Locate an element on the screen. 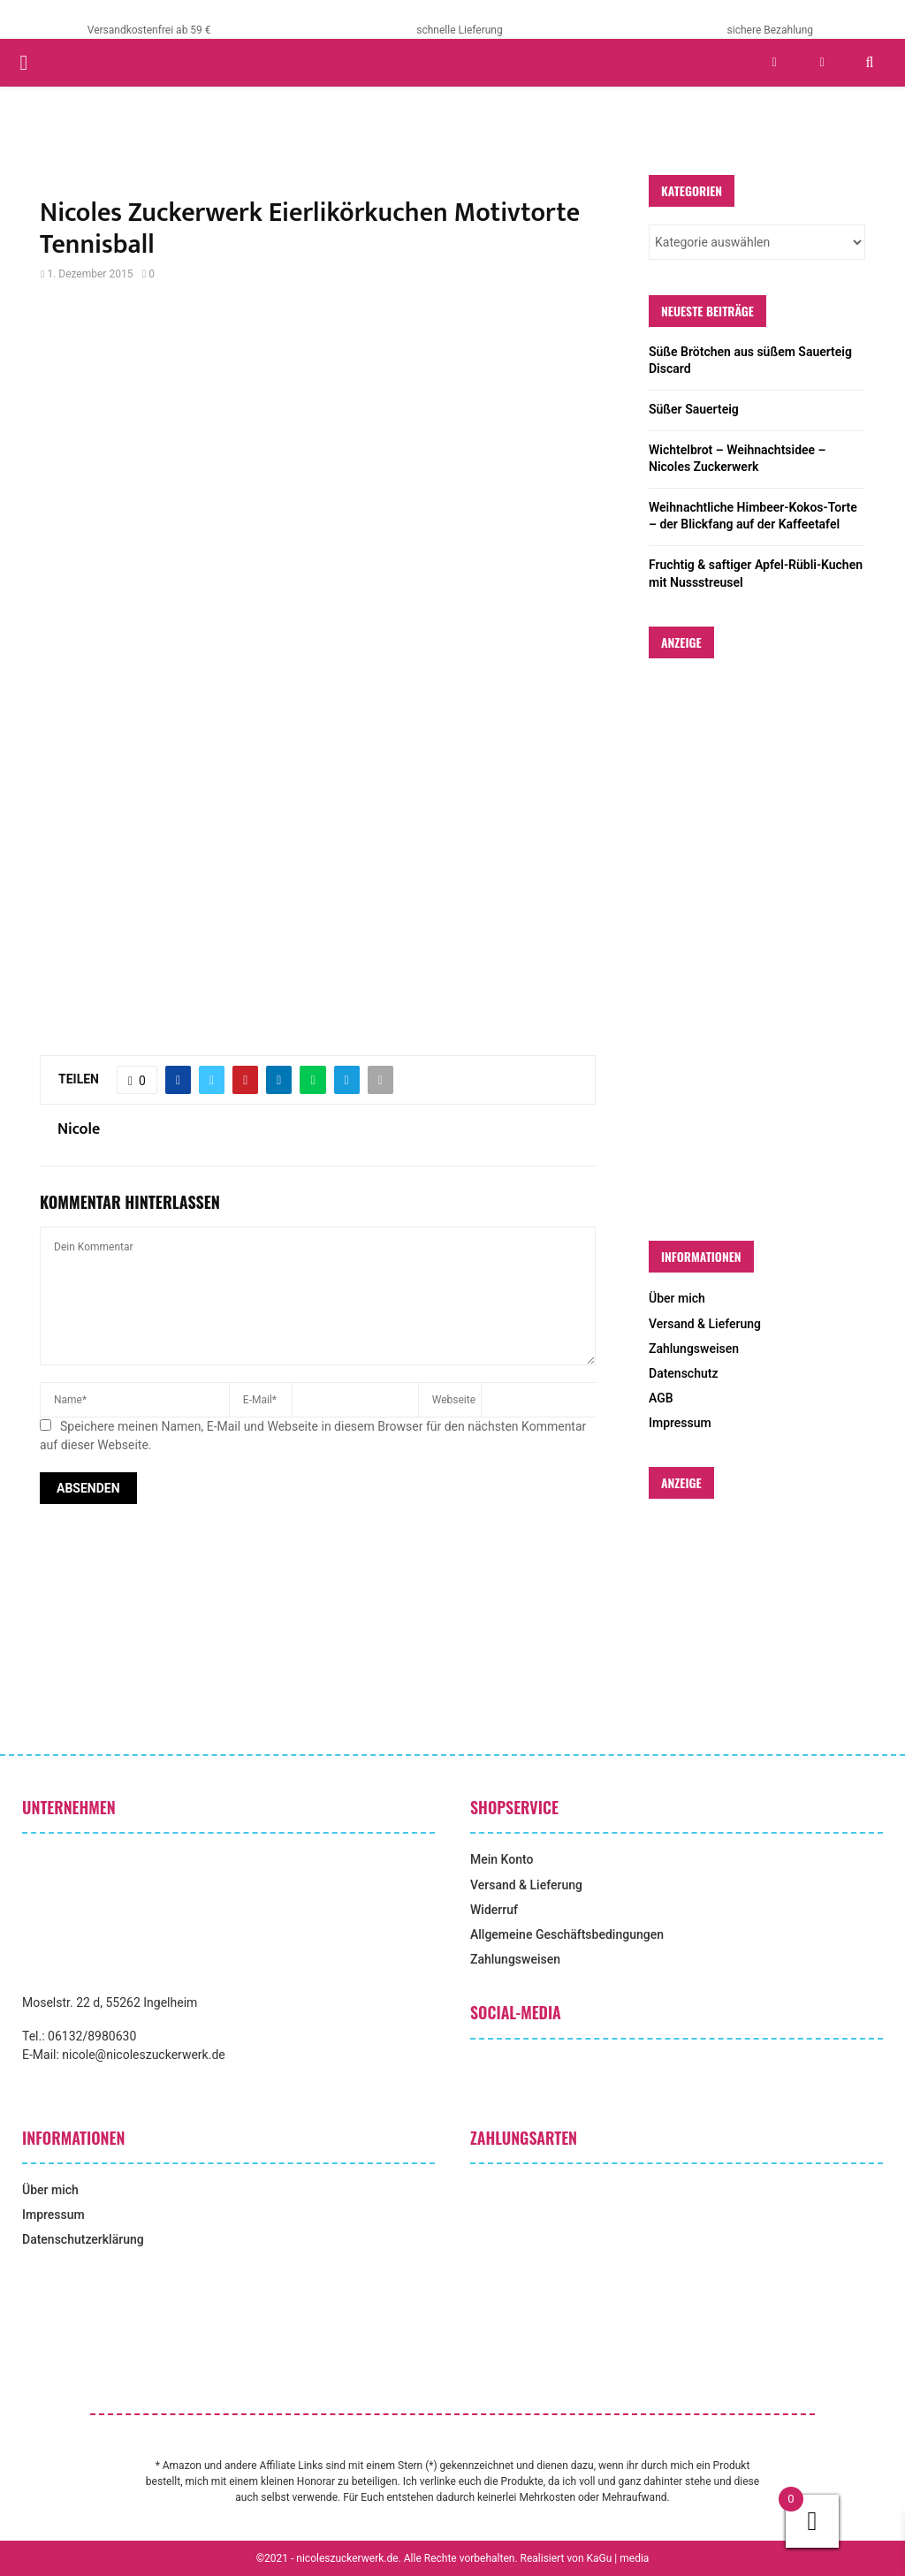 The image size is (905, 2576). Impressum is located at coordinates (680, 1423).